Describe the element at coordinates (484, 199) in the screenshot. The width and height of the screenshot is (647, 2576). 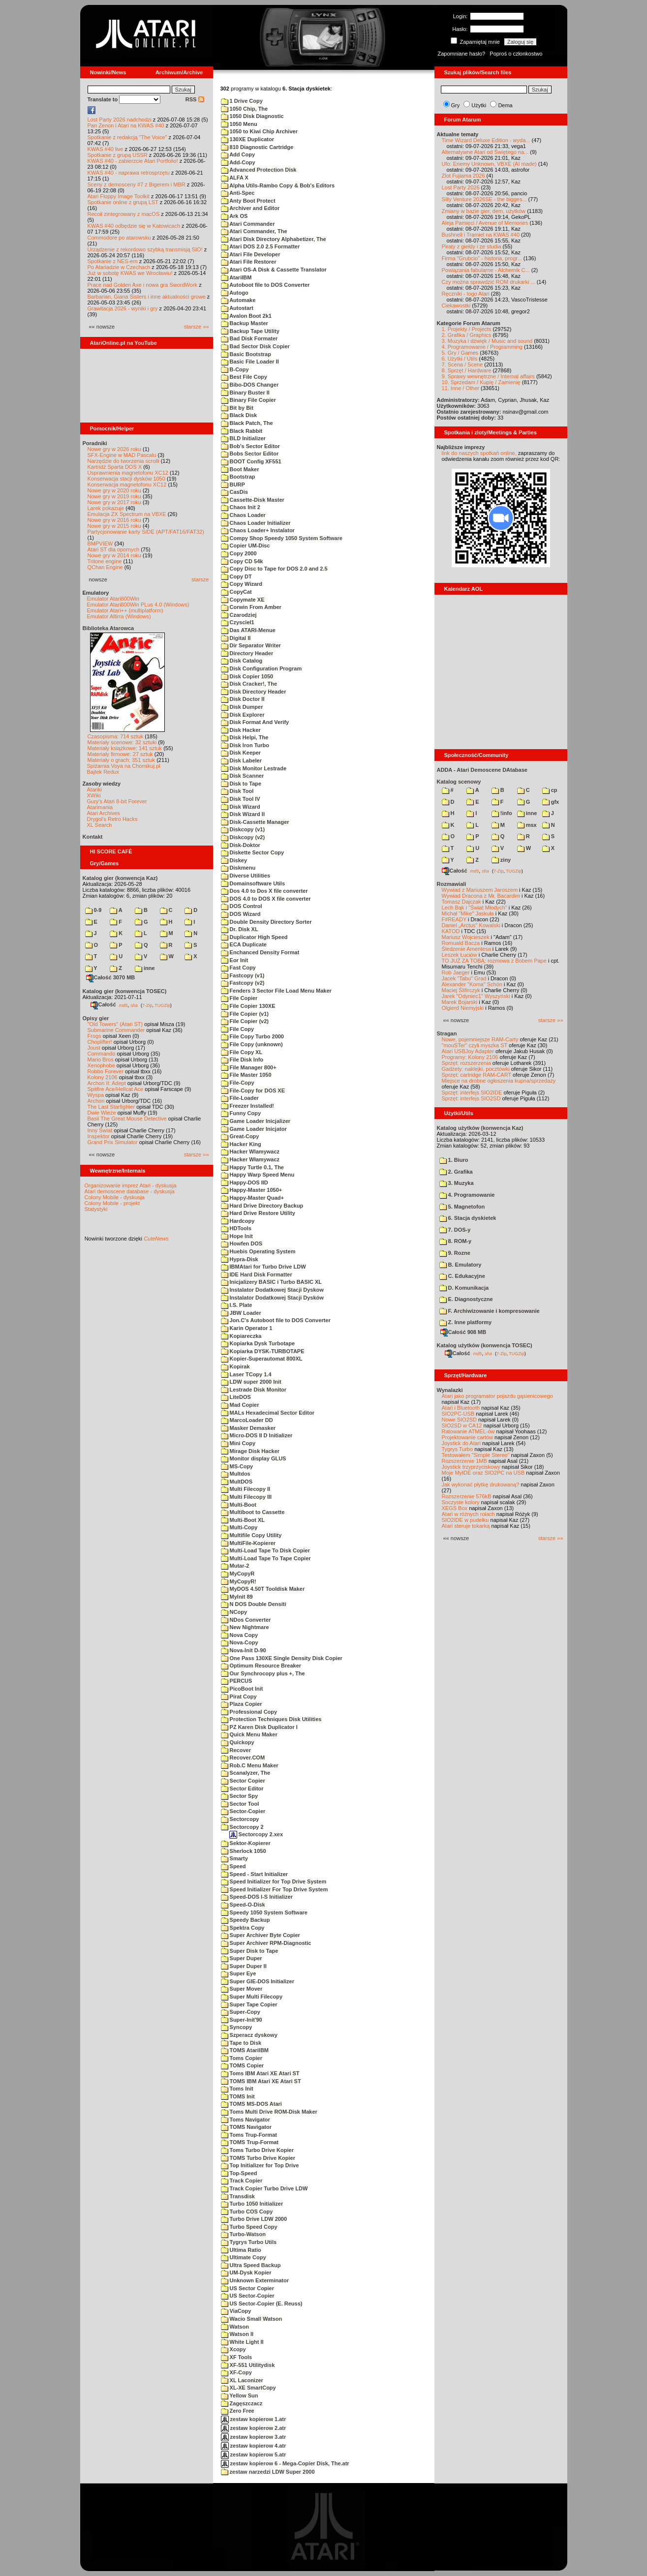
I see `Silly Venture 2026SE - the bigges...` at that location.